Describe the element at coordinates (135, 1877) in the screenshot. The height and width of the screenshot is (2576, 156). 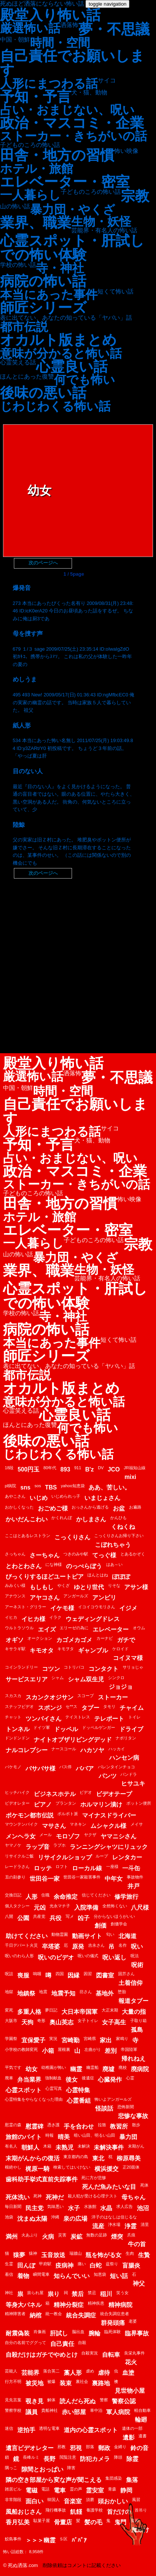
I see `事故物件` at that location.